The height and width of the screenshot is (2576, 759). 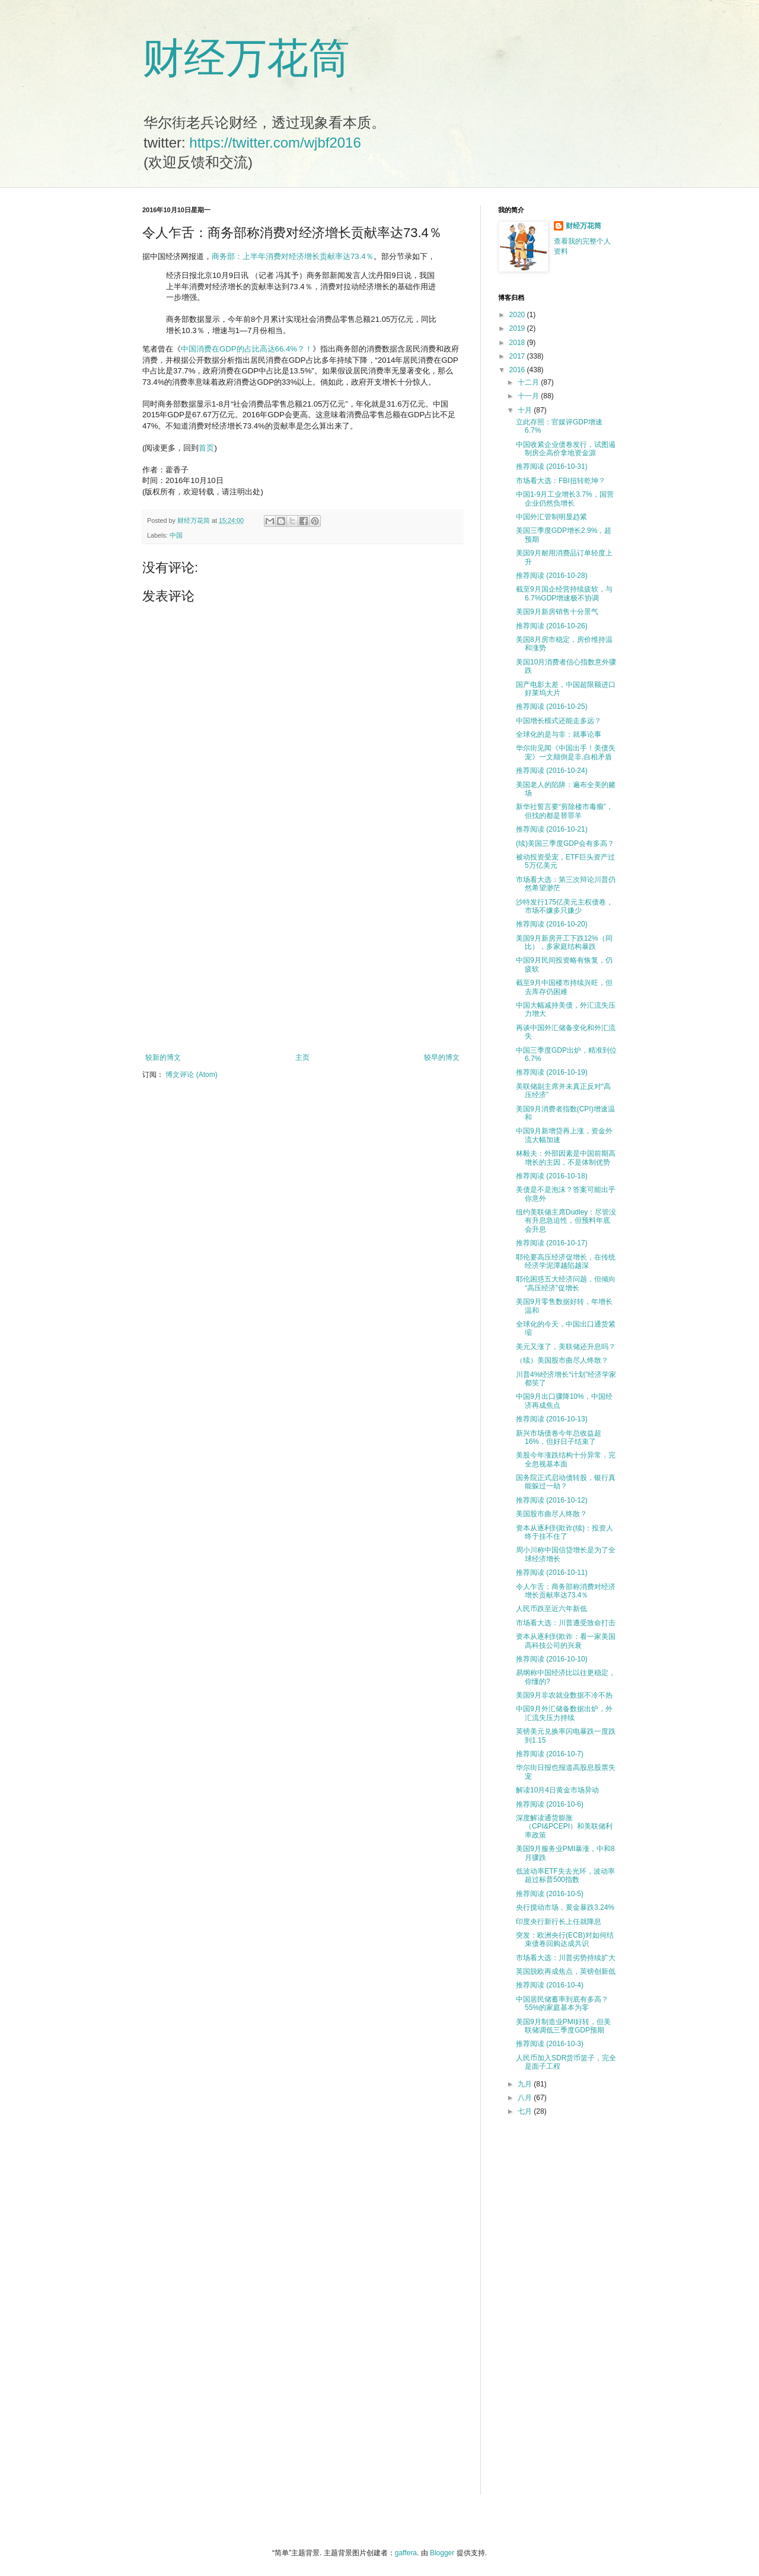 I want to click on gaffera, so click(x=406, y=2553).